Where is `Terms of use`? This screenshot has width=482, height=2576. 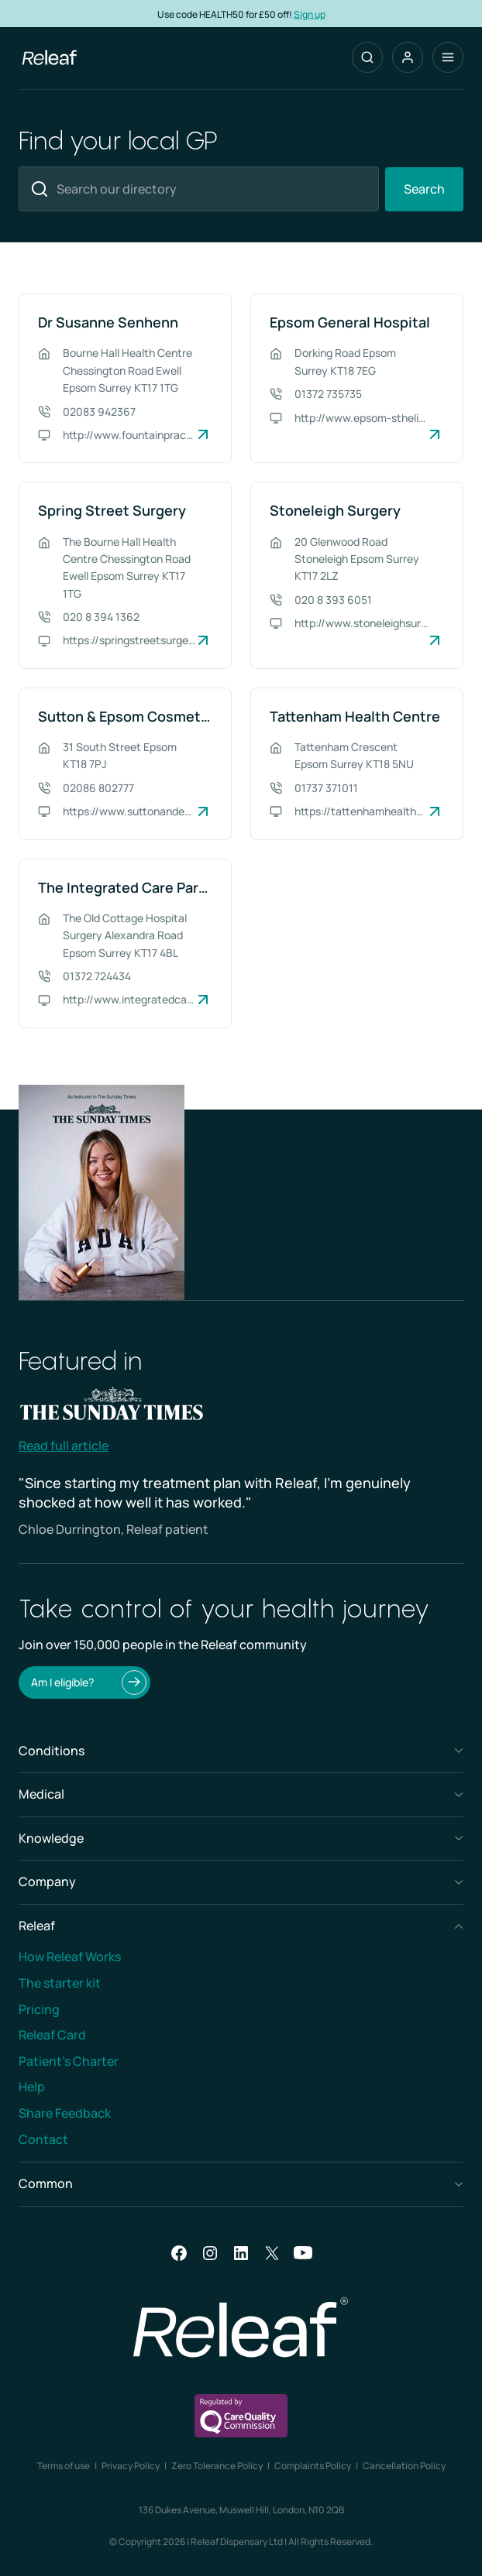 Terms of use is located at coordinates (63, 2465).